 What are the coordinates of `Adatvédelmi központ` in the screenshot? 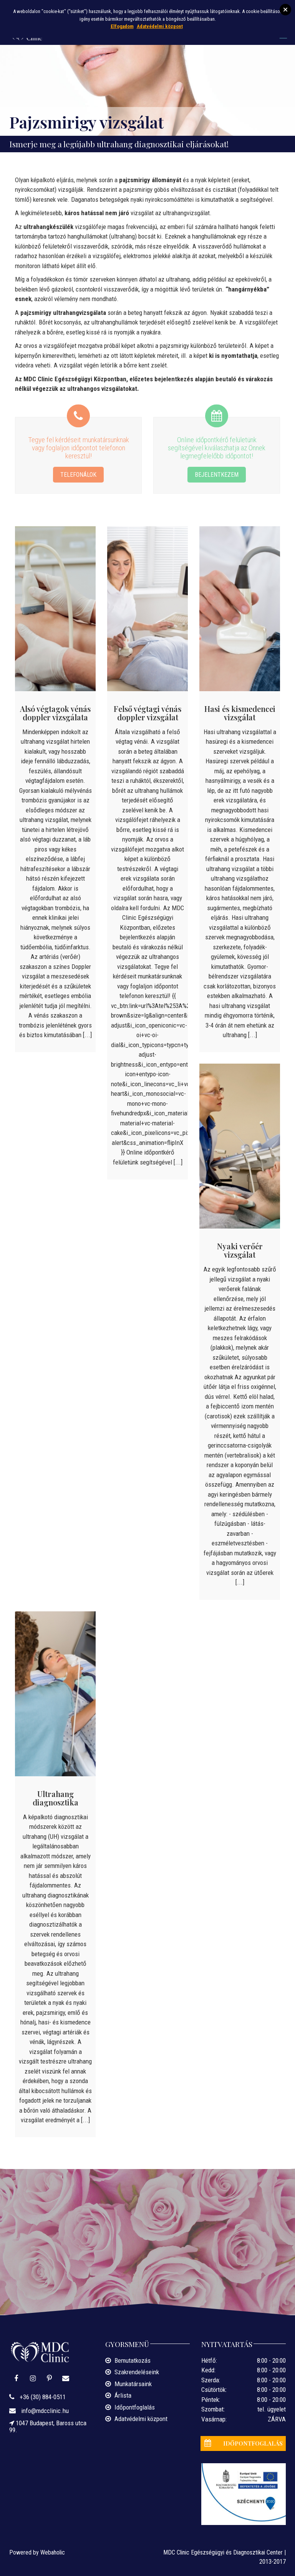 It's located at (140, 2419).